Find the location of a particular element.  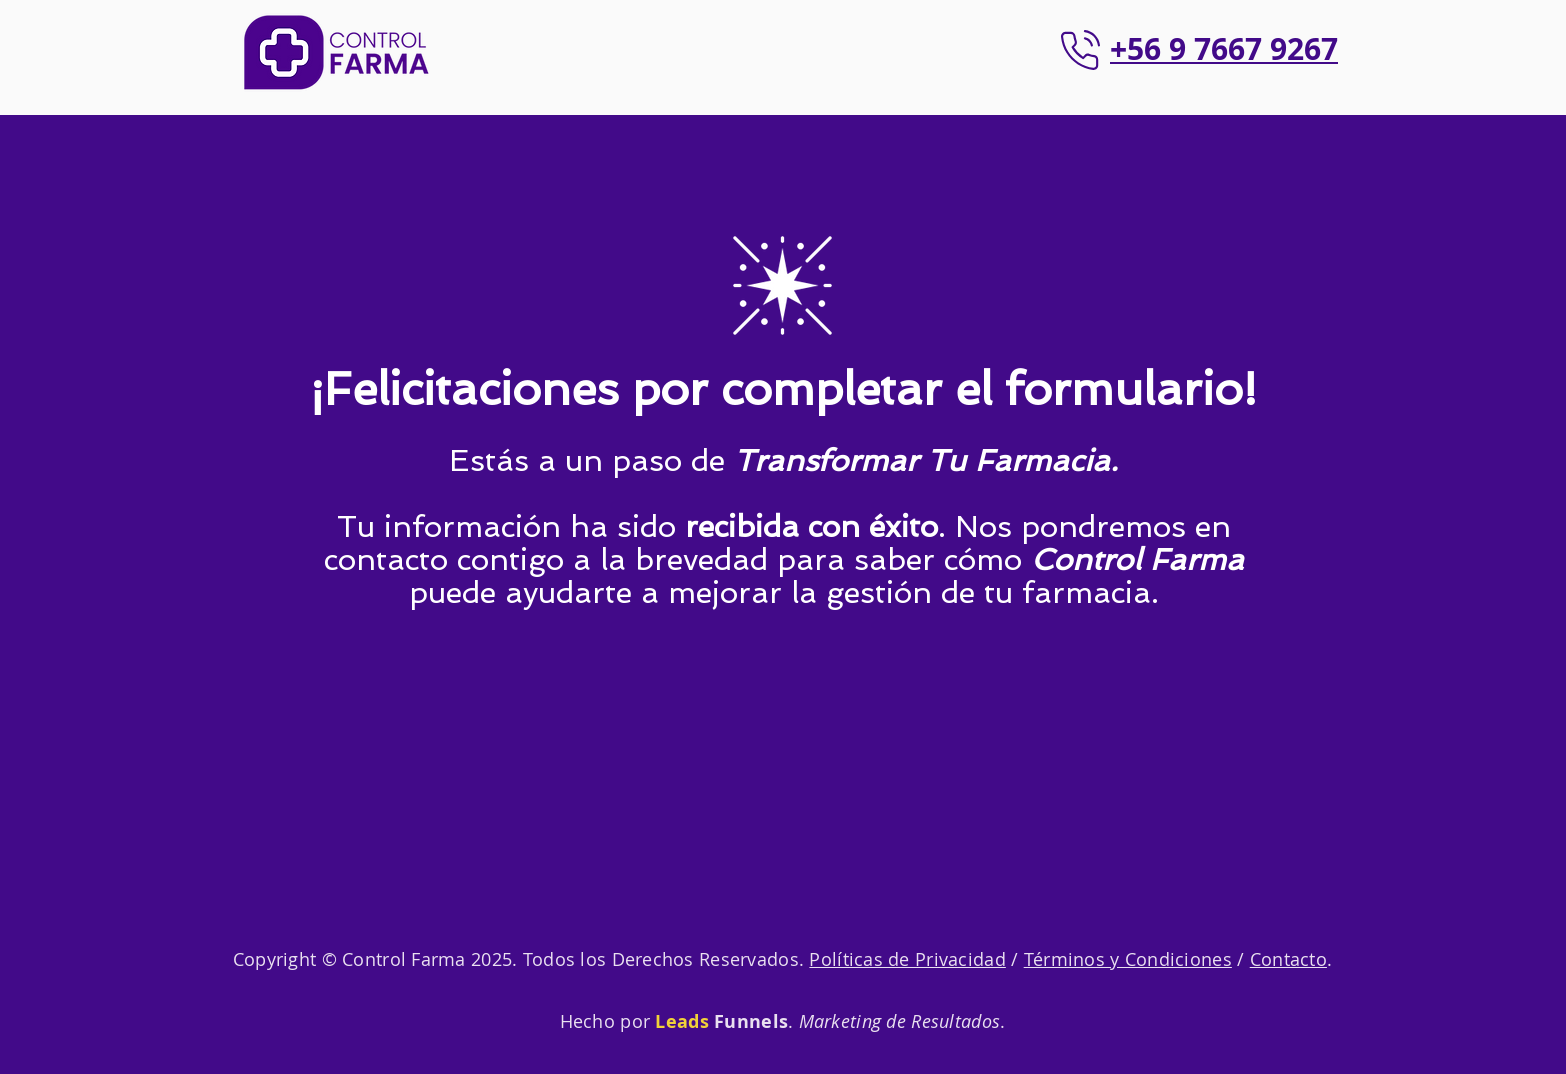

Políticas de Privacidad is located at coordinates (907, 959).